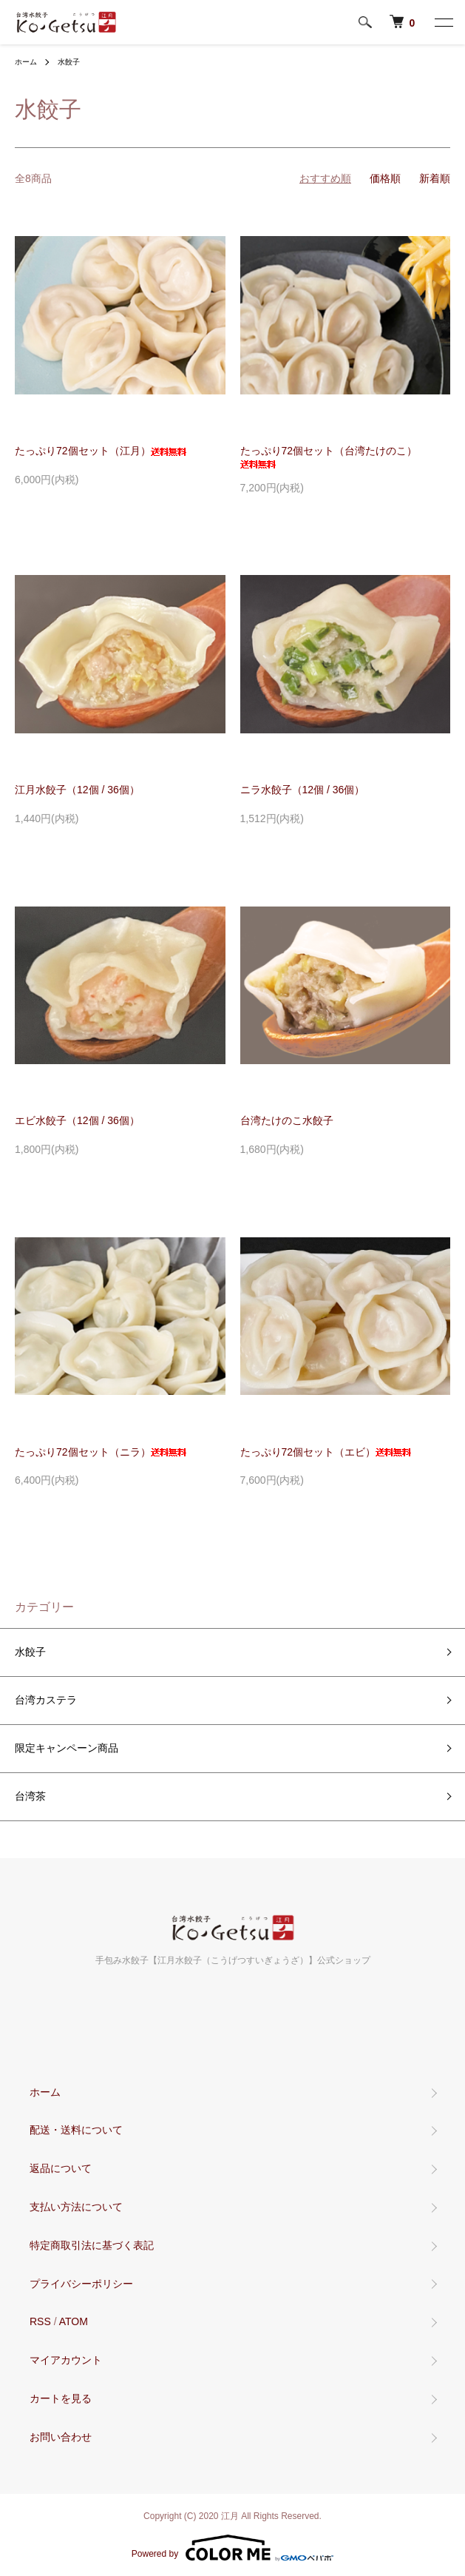 The height and width of the screenshot is (2576, 465). What do you see at coordinates (76, 2130) in the screenshot?
I see `配送・送料について` at bounding box center [76, 2130].